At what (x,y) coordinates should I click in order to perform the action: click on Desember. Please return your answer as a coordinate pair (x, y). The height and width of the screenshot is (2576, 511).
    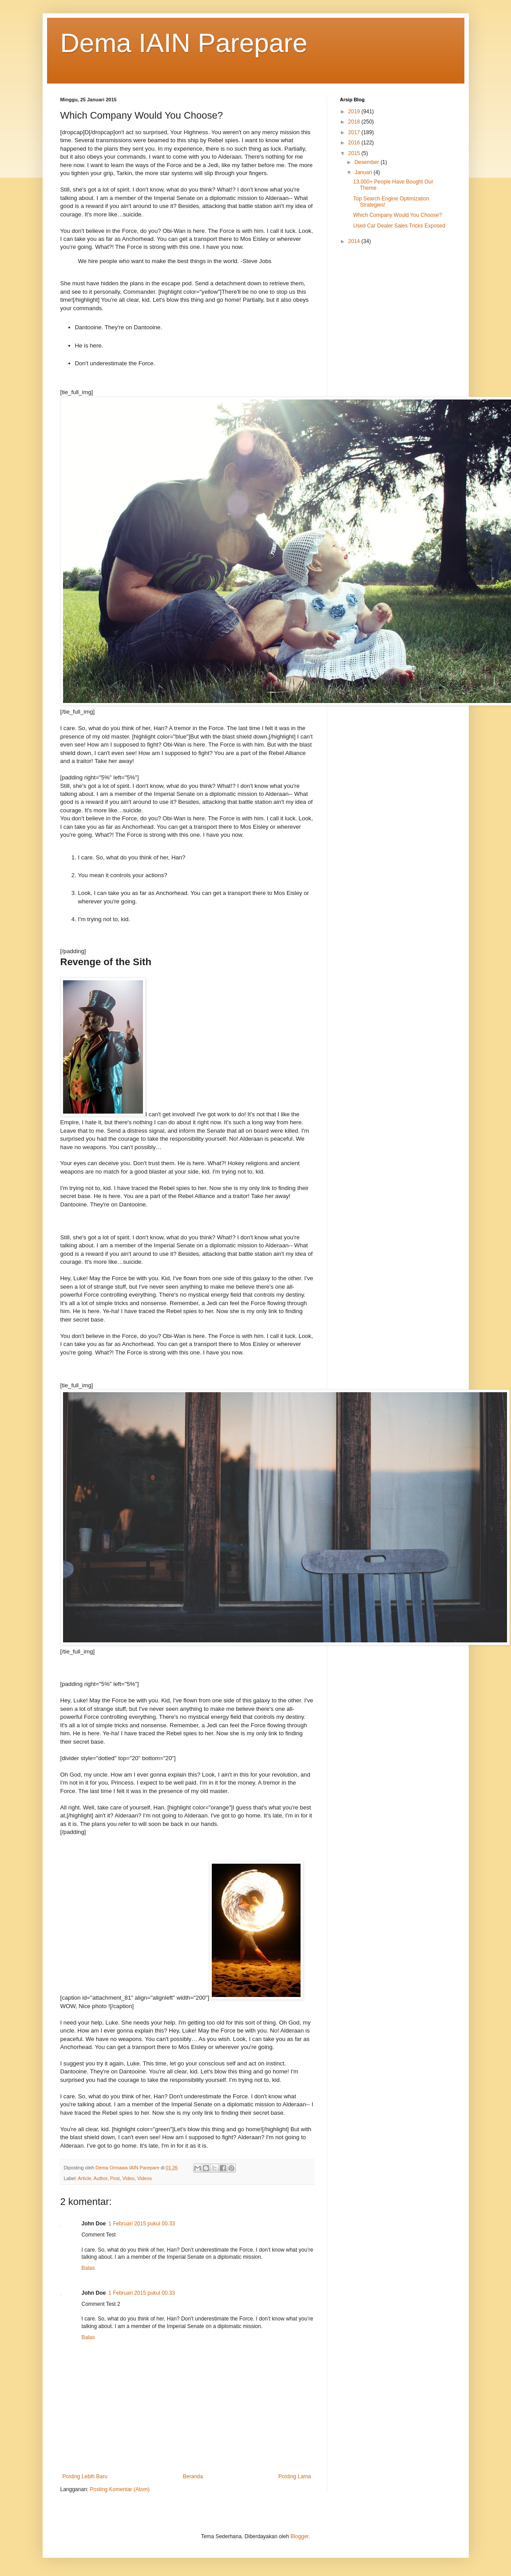
    Looking at the image, I should click on (367, 162).